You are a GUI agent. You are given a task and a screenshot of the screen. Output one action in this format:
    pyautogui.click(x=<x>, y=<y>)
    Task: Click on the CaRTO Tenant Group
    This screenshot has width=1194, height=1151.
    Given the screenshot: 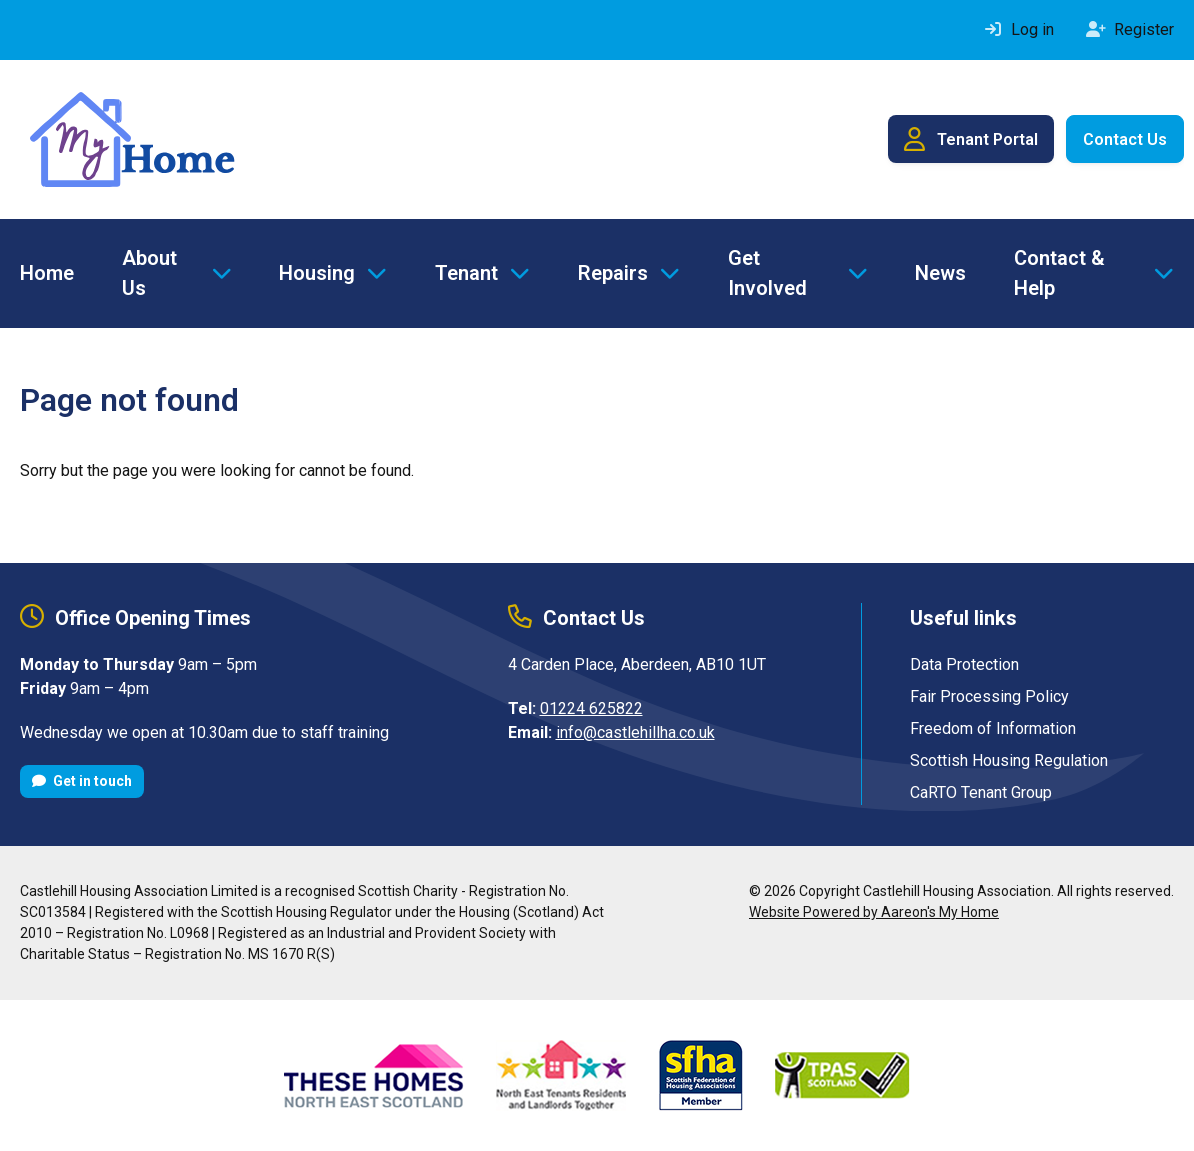 What is the action you would take?
    pyautogui.click(x=981, y=792)
    